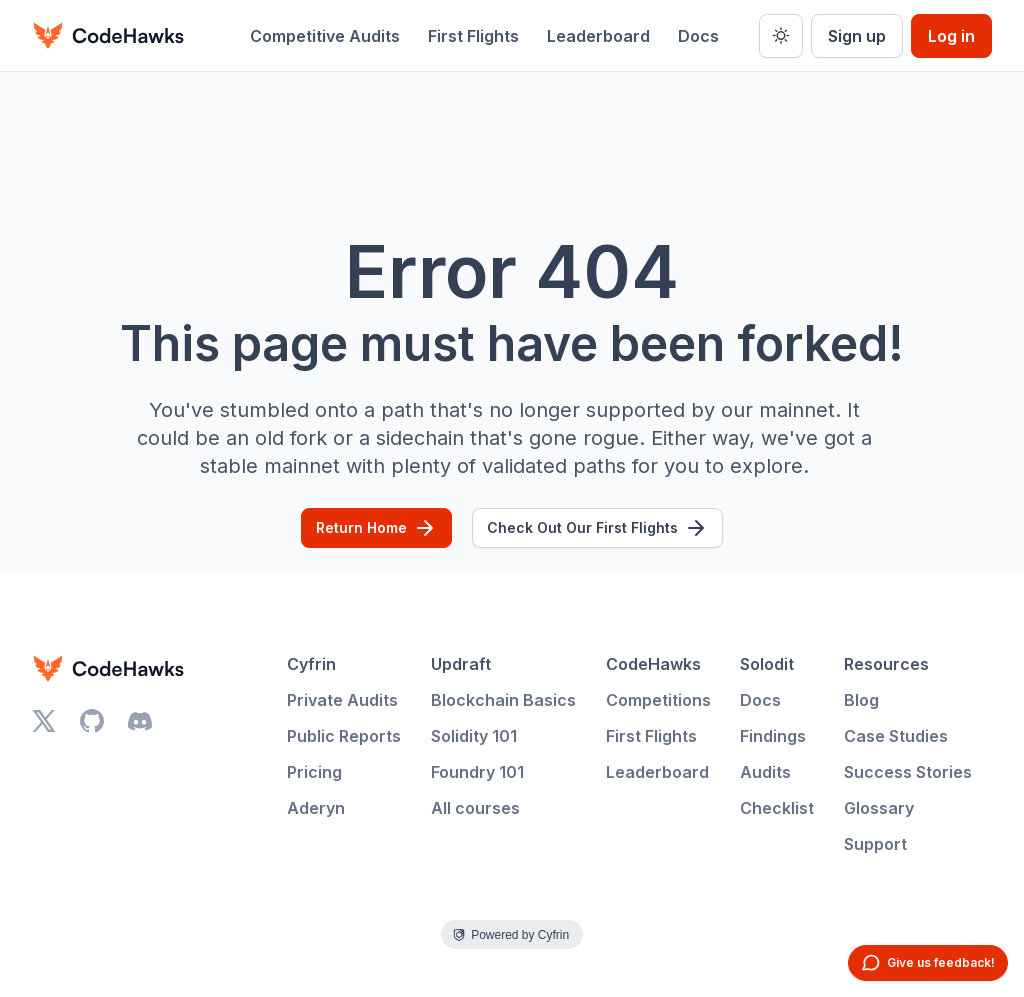 The width and height of the screenshot is (1024, 997). I want to click on Docs, so click(698, 36).